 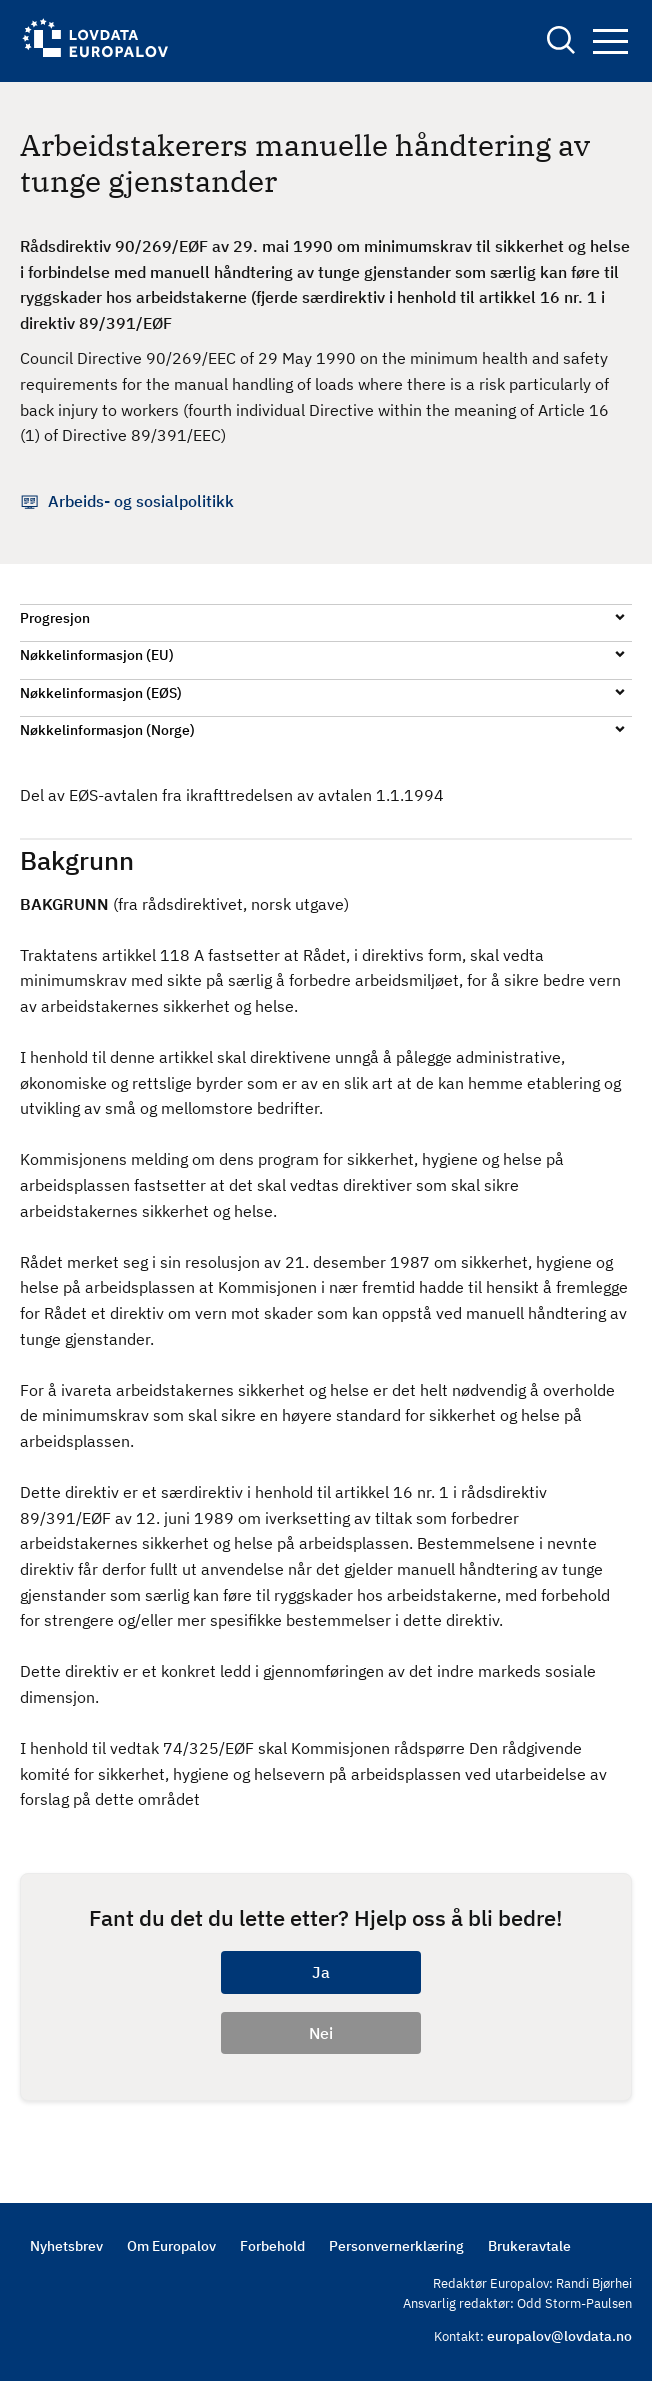 What do you see at coordinates (272, 2246) in the screenshot?
I see `Forbehold` at bounding box center [272, 2246].